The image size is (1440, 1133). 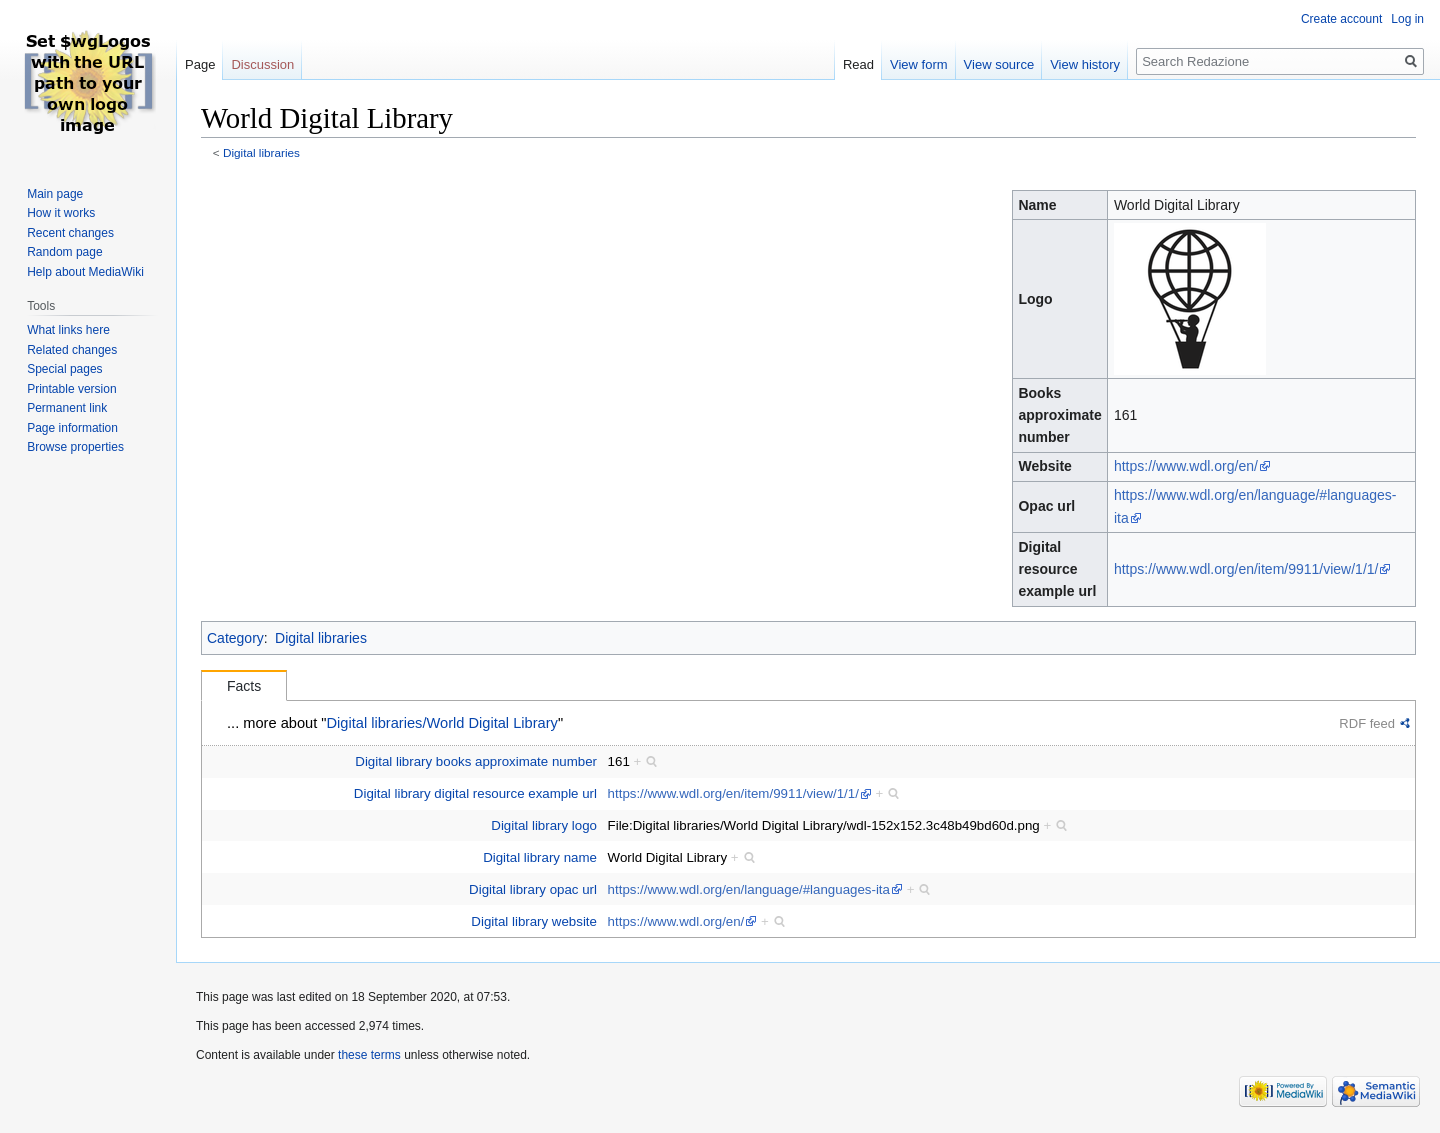 I want to click on Page, so click(x=200, y=64).